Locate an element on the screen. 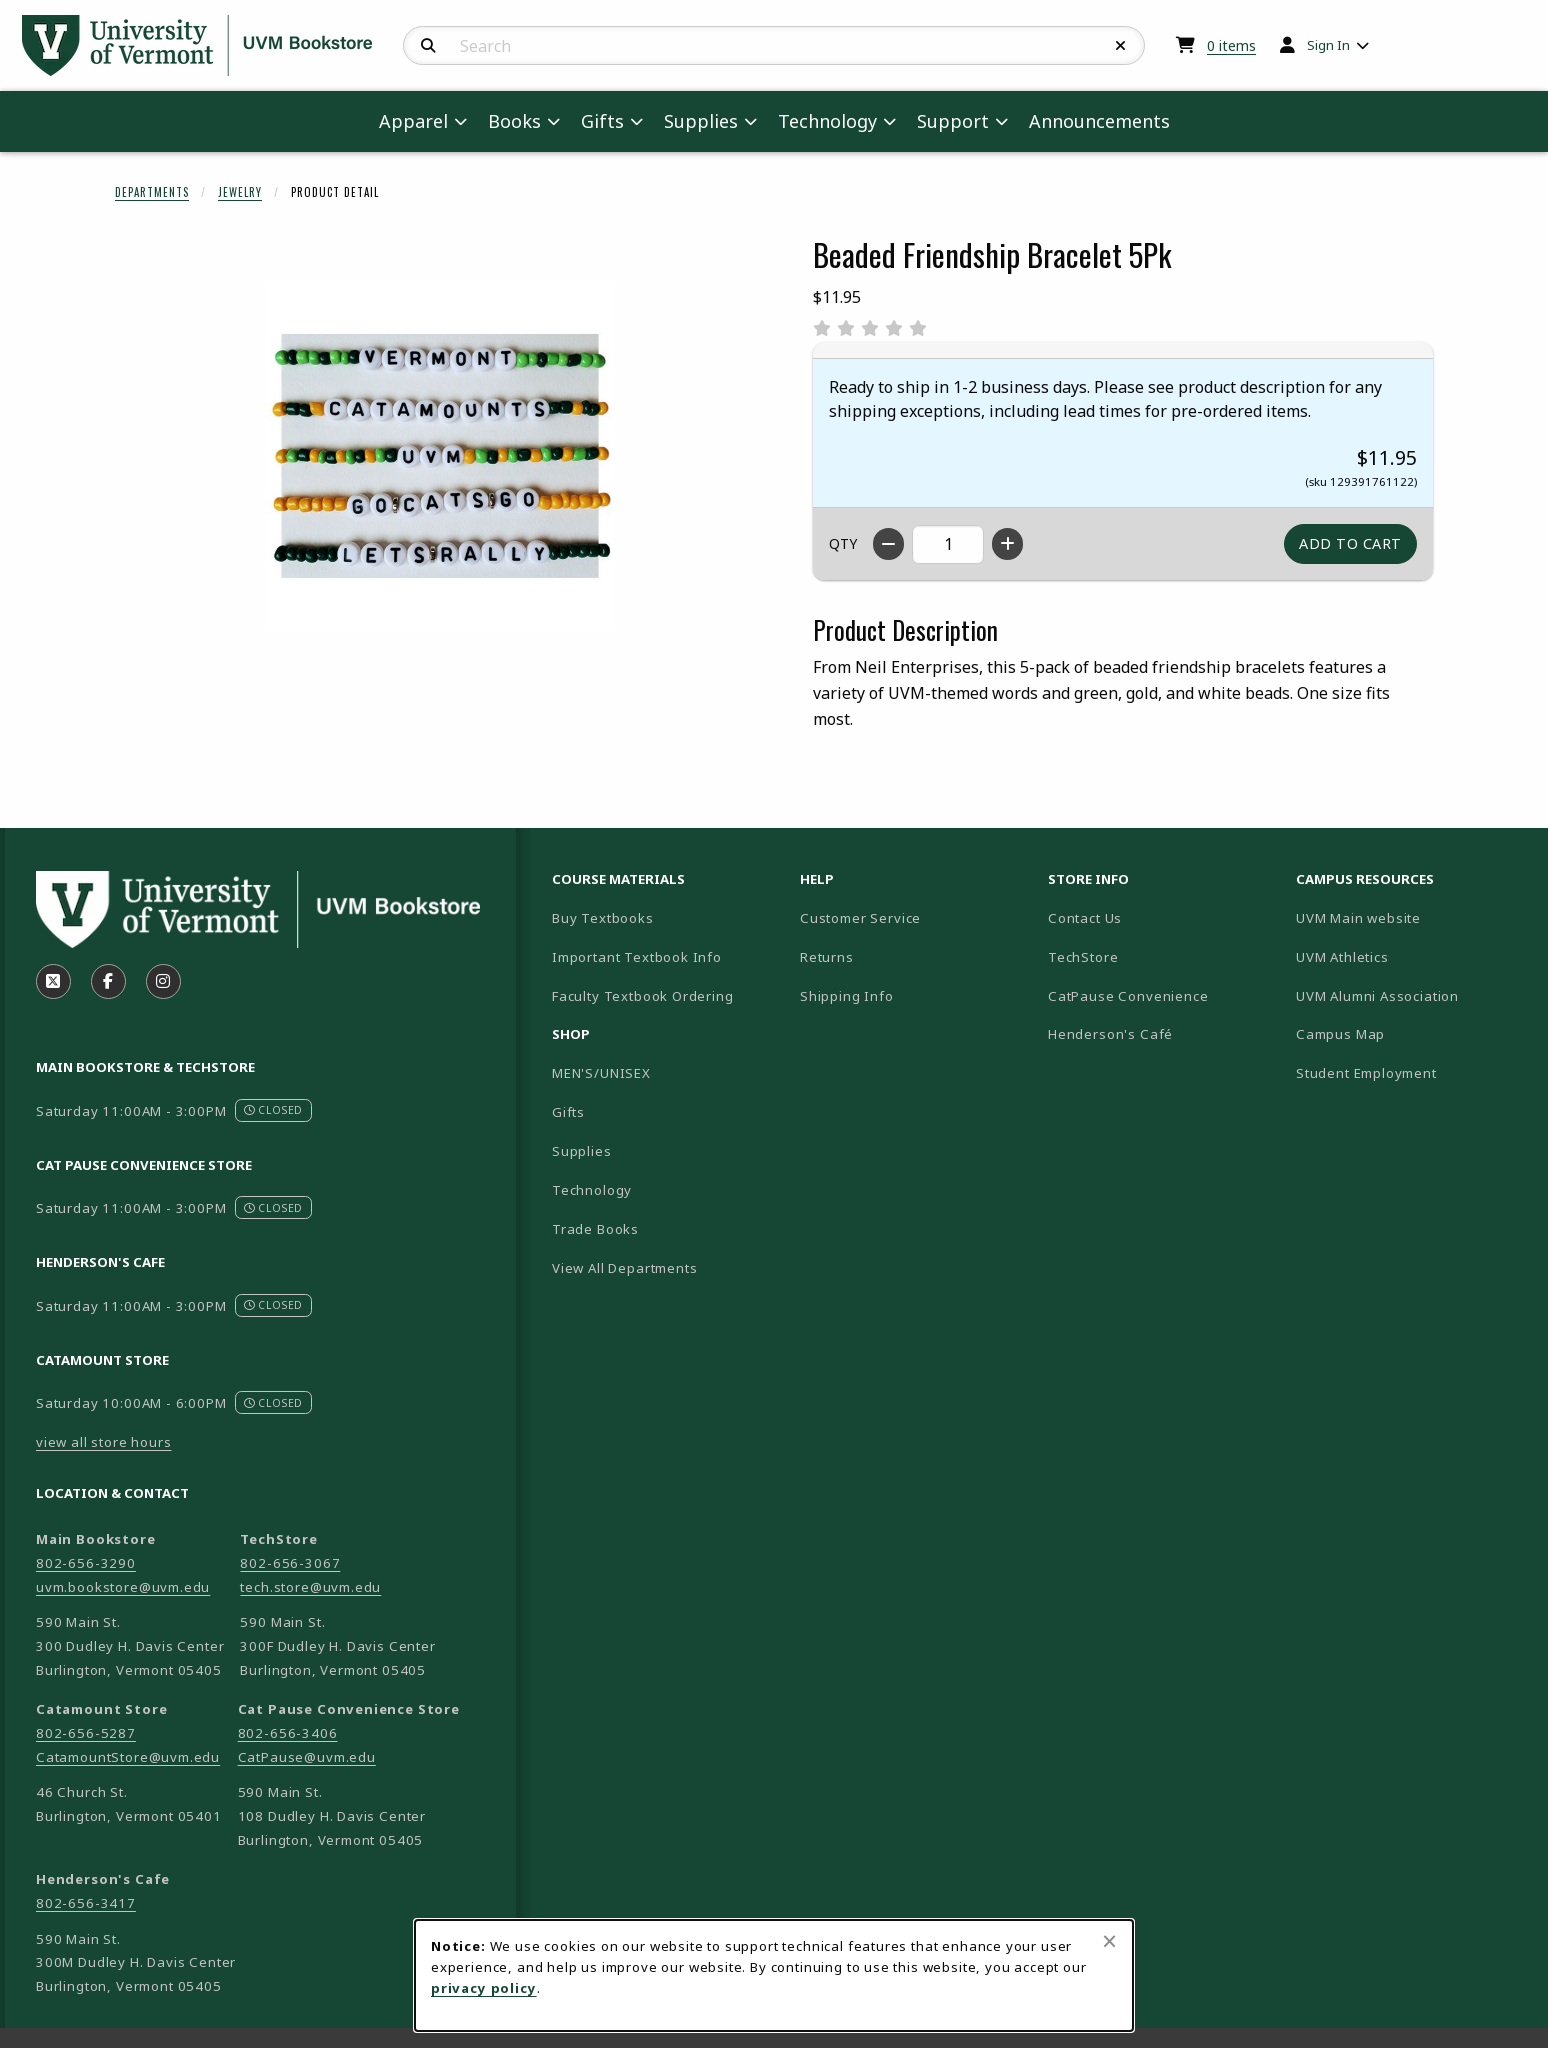 The image size is (1548, 2048). Supplies is located at coordinates (582, 1151).